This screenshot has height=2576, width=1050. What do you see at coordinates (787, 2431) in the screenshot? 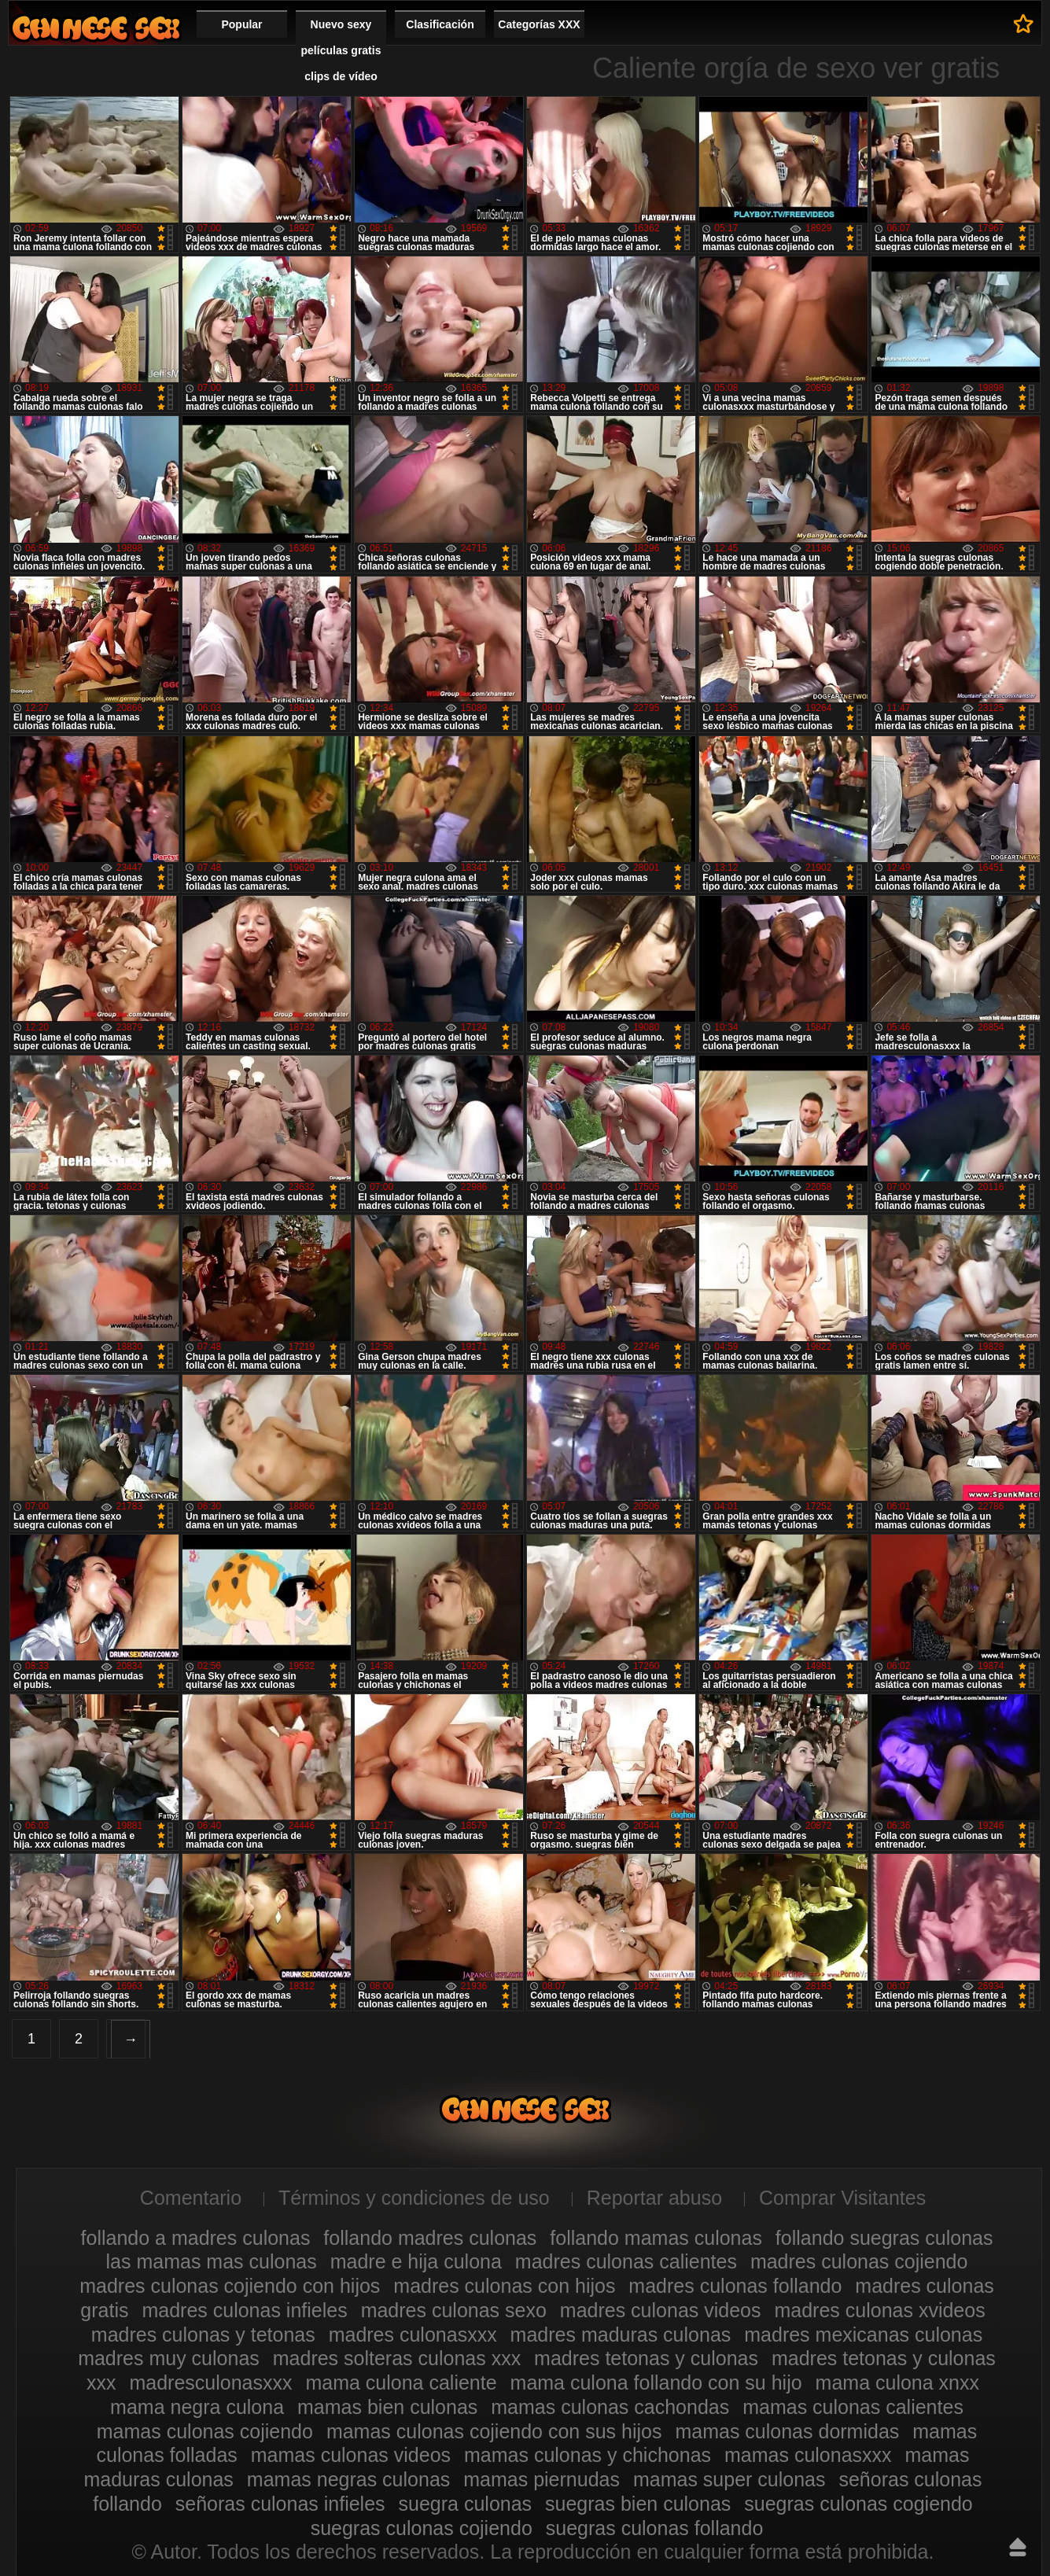
I see `mamas culonas dormidas` at bounding box center [787, 2431].